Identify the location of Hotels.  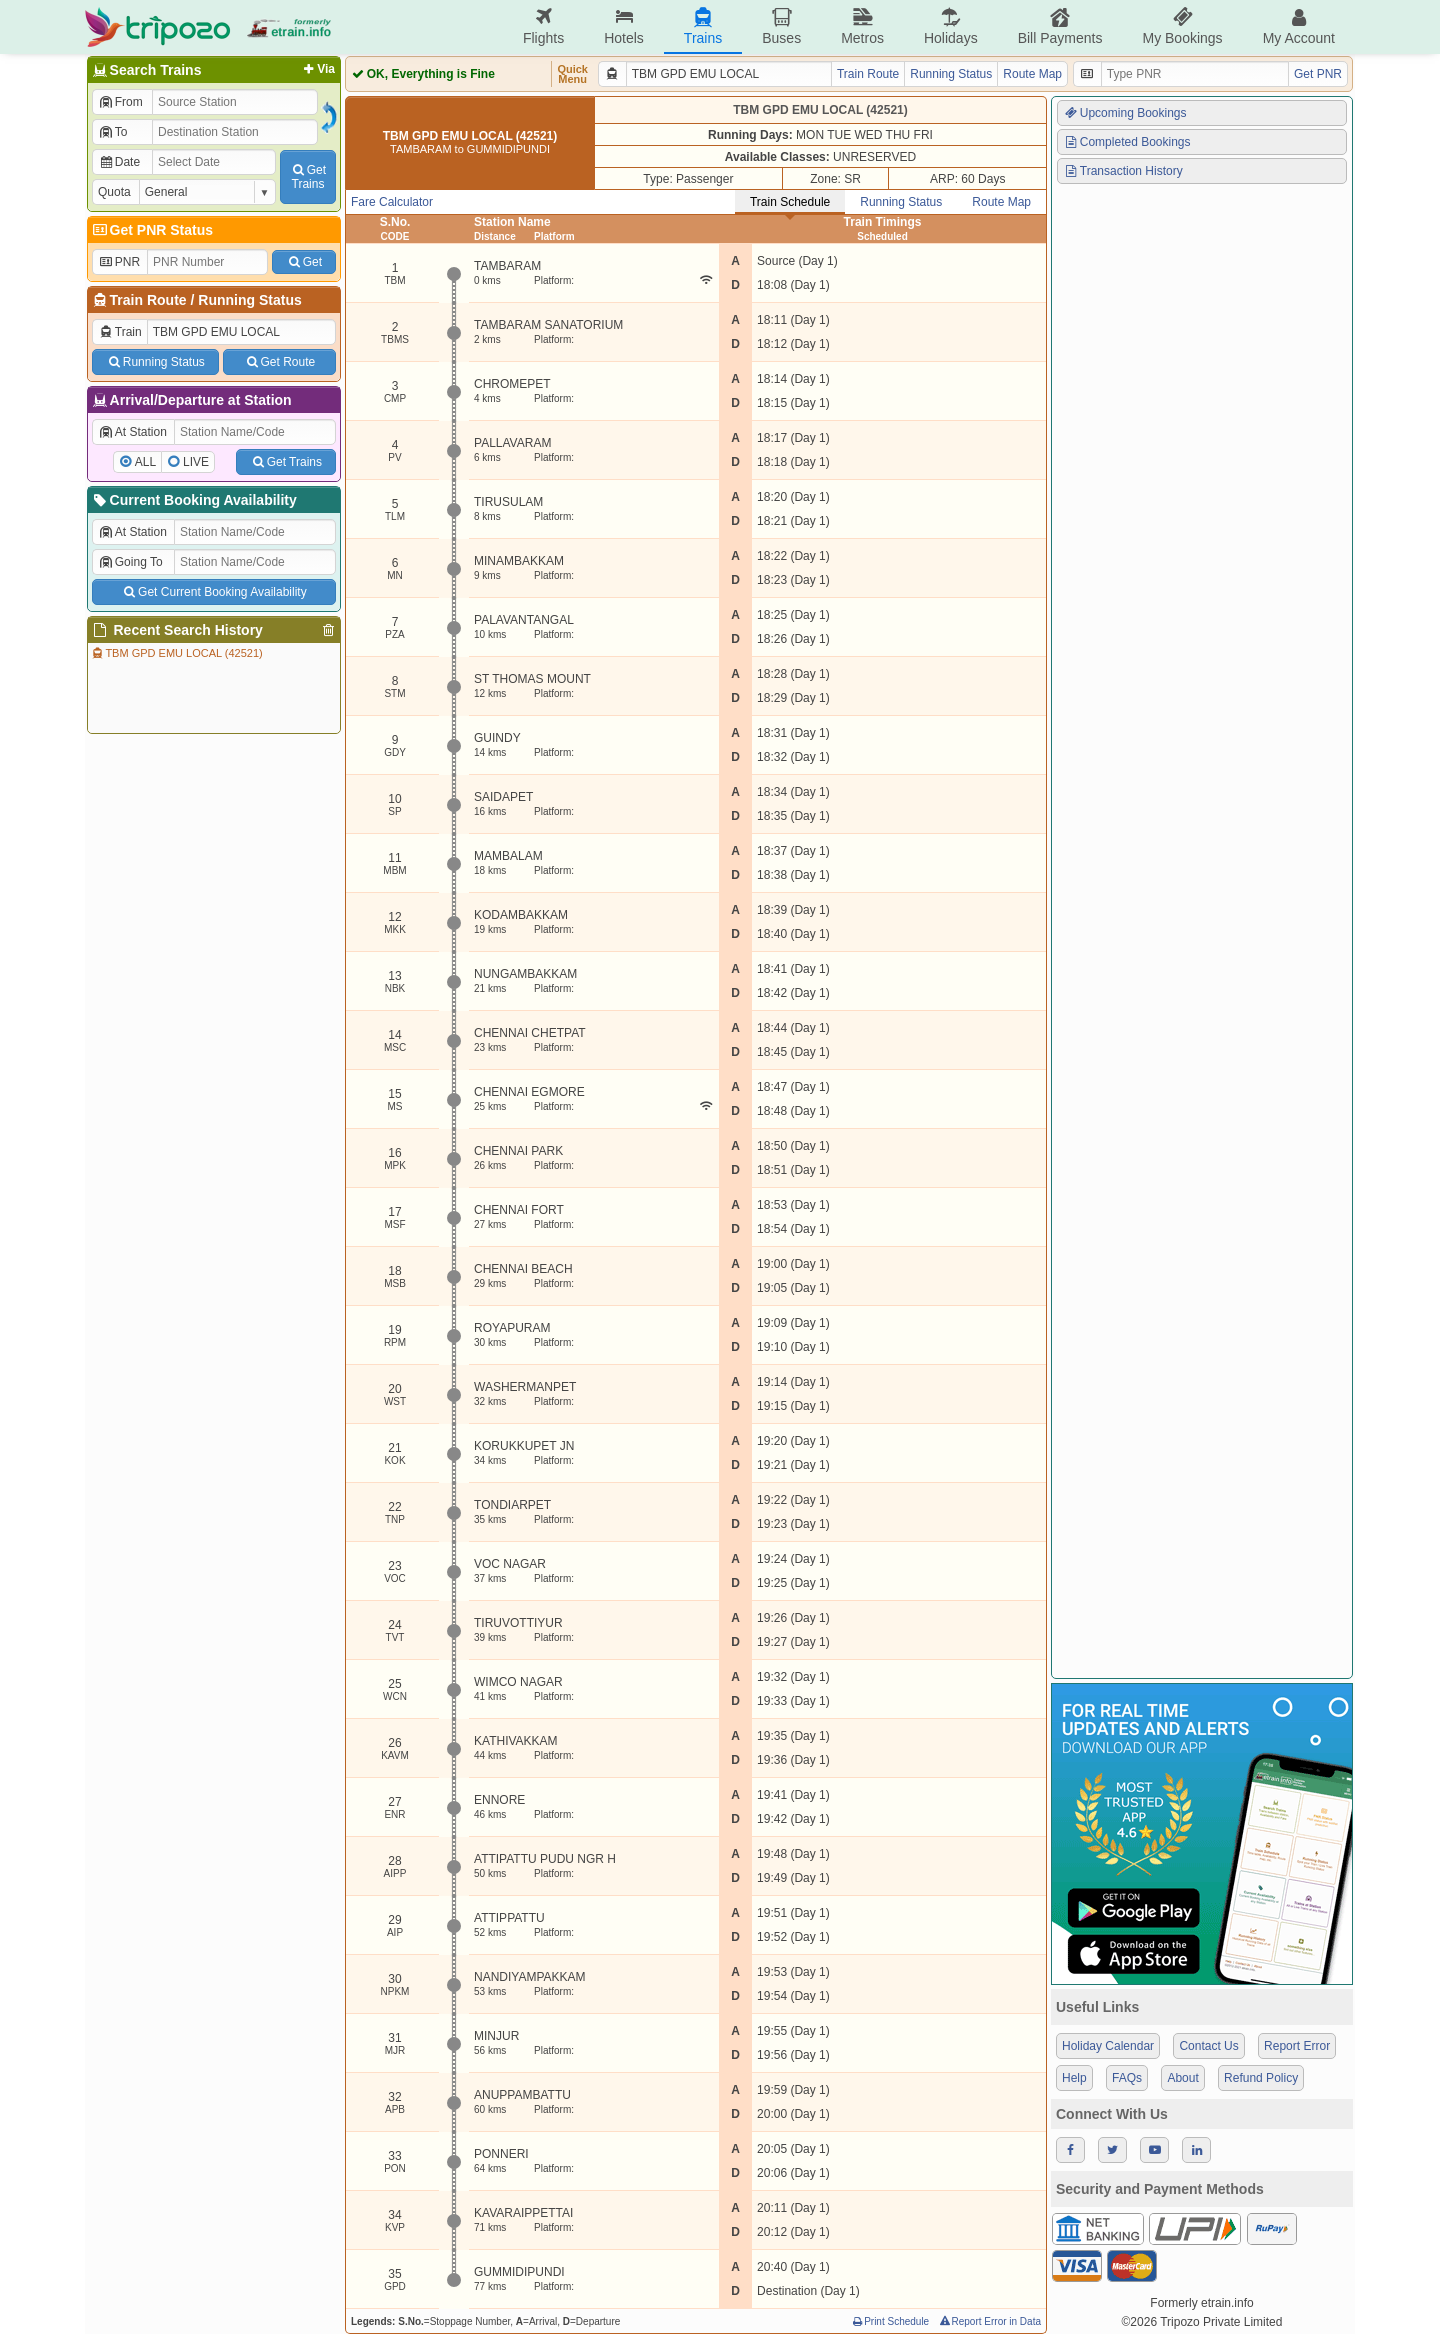
(624, 26).